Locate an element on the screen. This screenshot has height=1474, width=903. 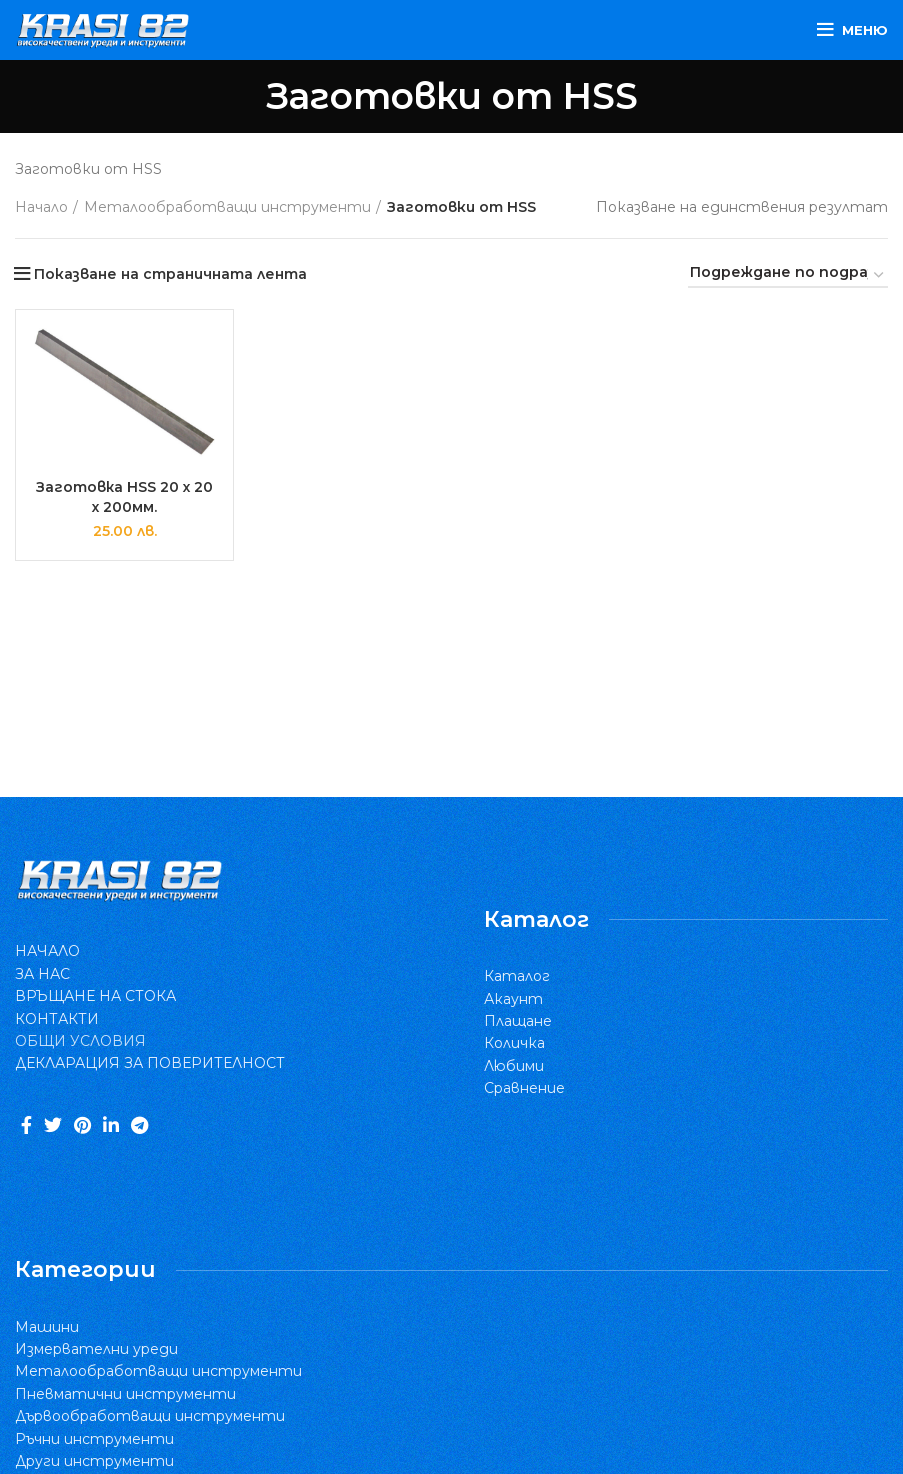
Любими is located at coordinates (514, 1066).